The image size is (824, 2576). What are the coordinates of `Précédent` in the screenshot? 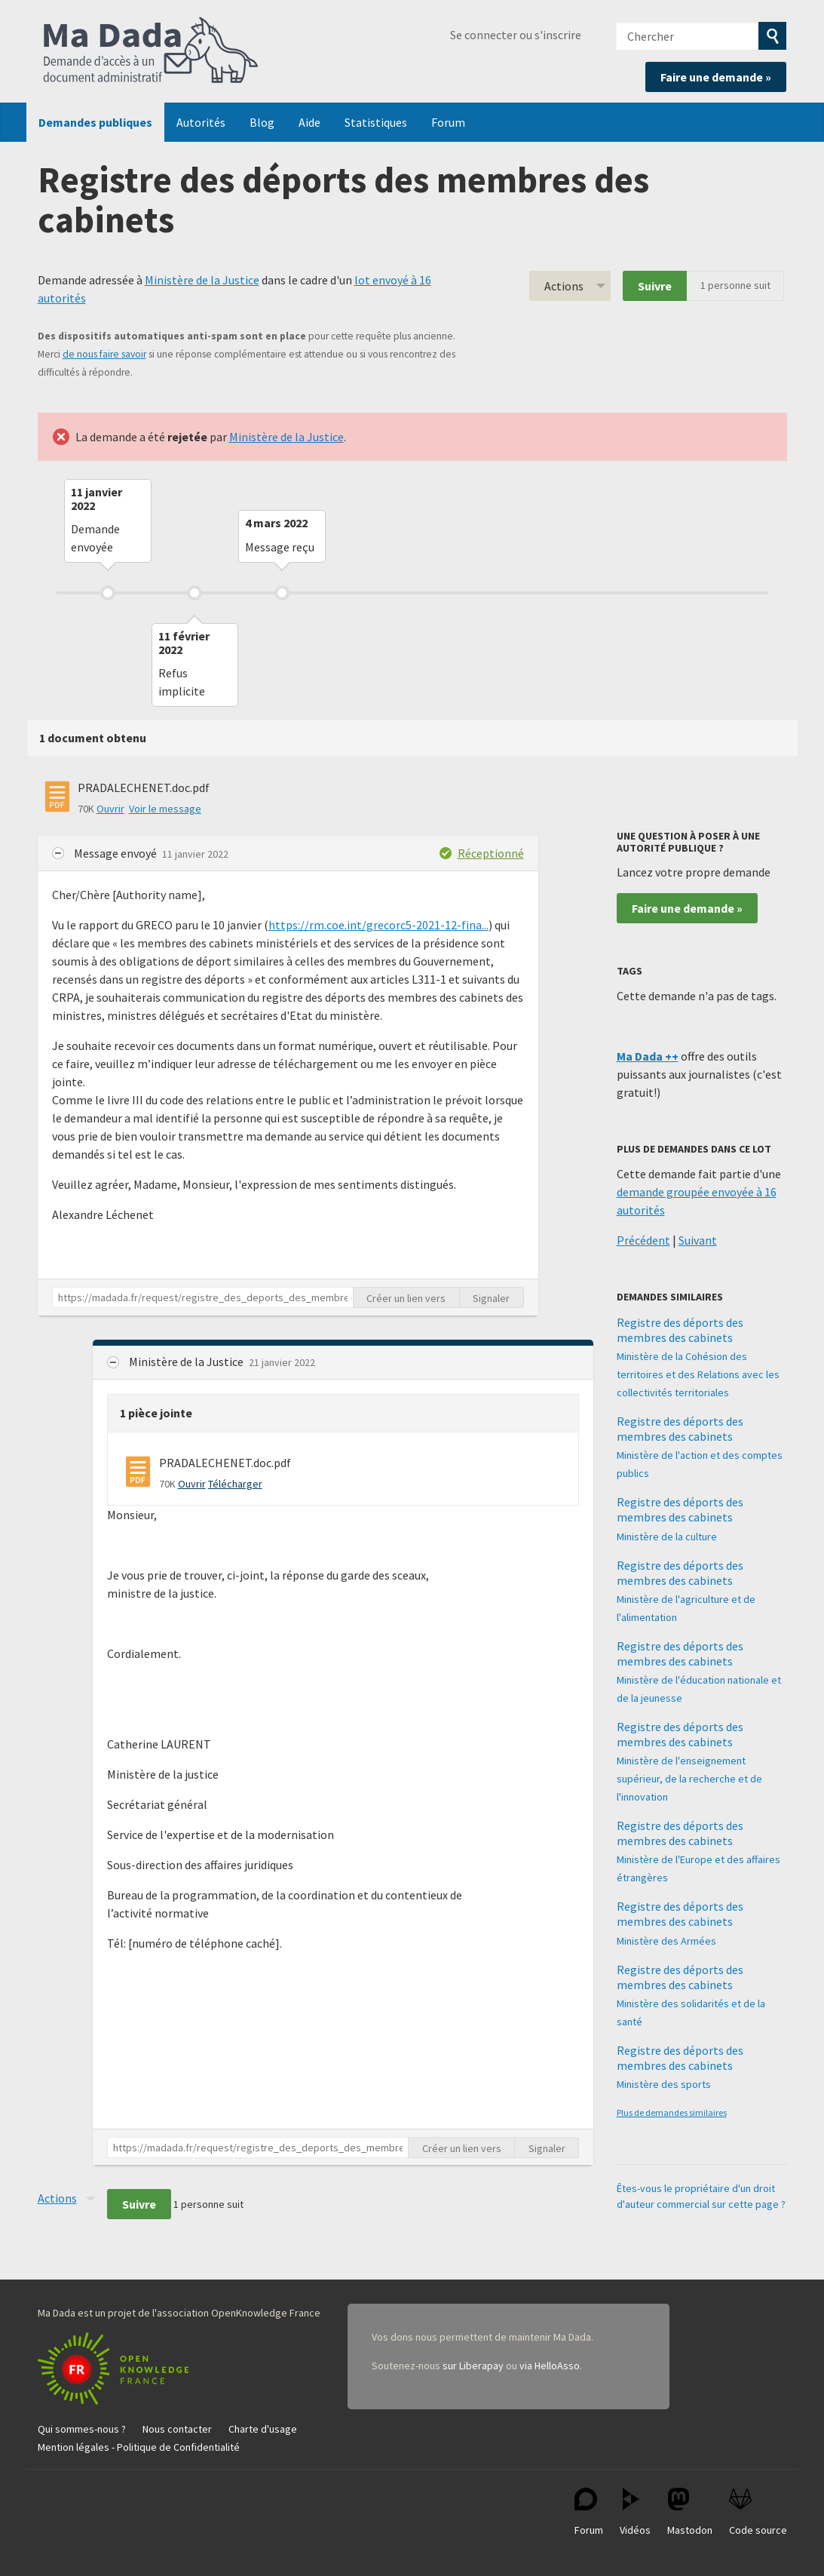 It's located at (643, 1240).